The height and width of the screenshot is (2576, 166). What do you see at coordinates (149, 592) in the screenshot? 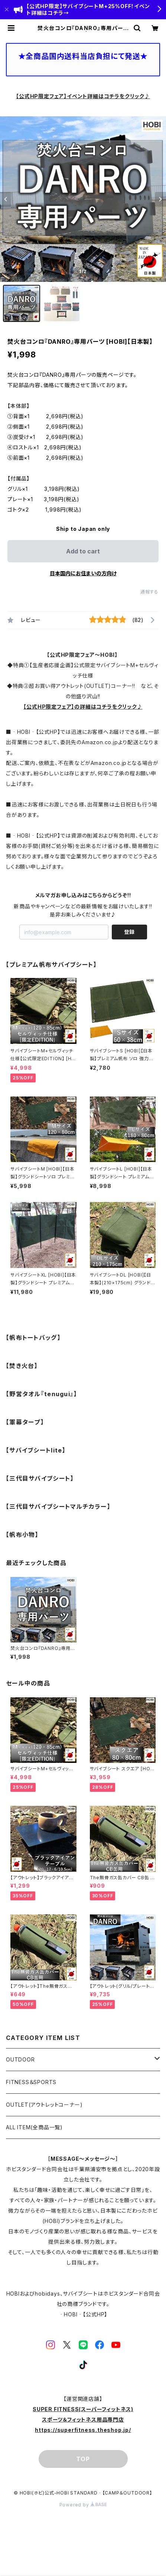
I see `通報する` at bounding box center [149, 592].